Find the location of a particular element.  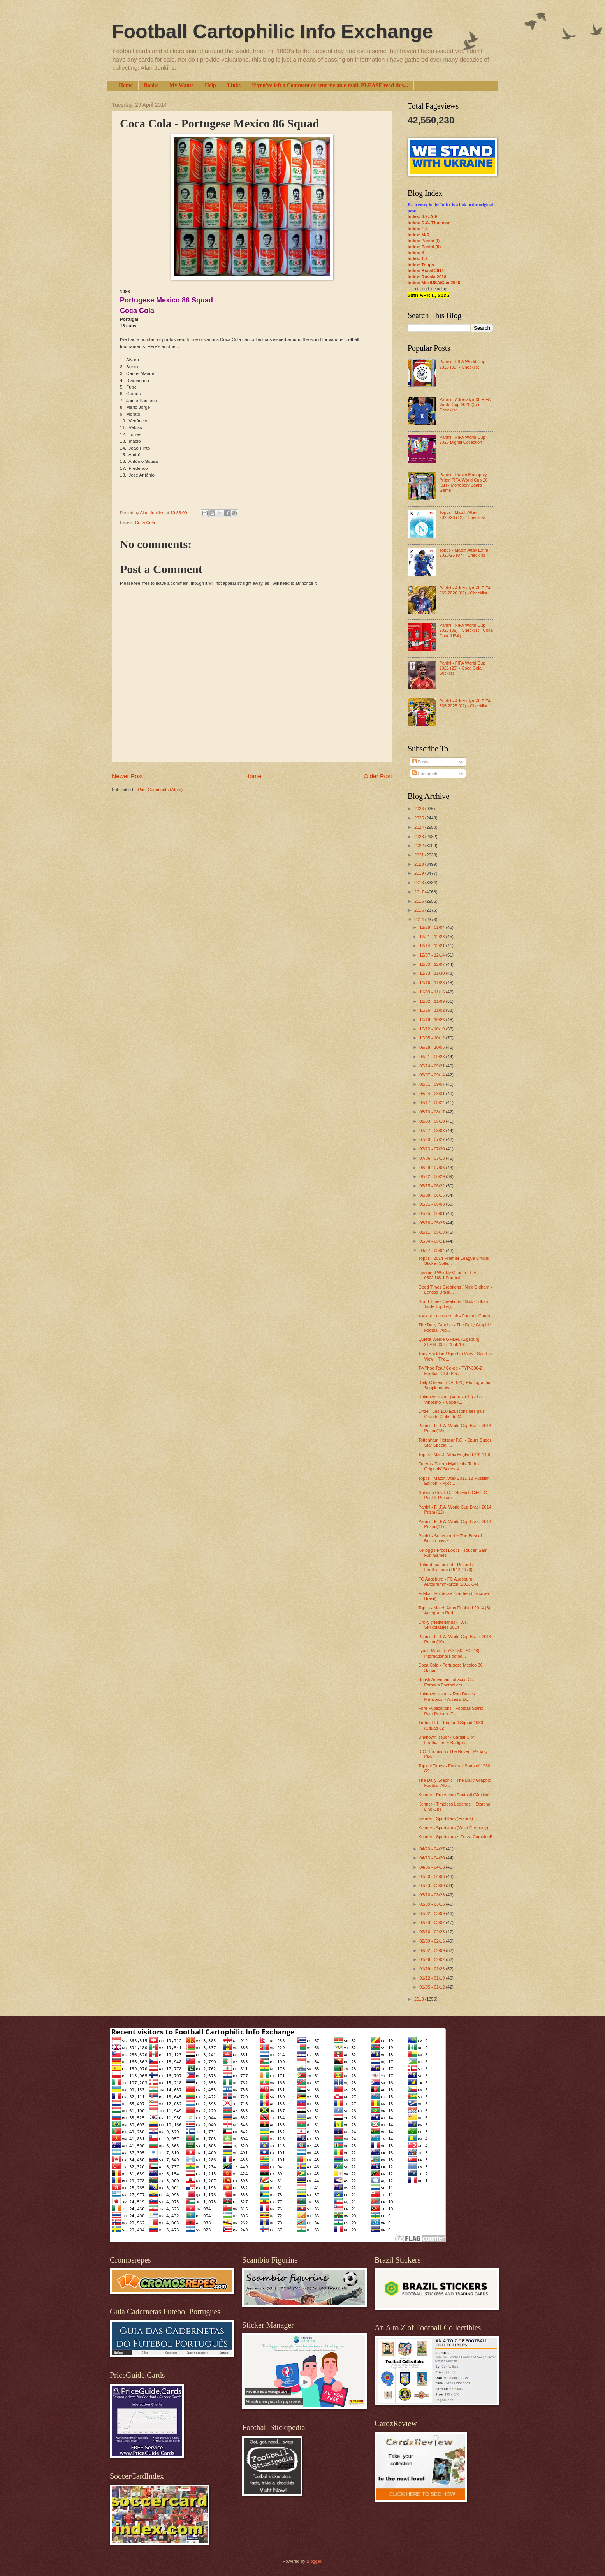

Panini - Adrenalyn XL FIFA 365 2026 (02) - Checklist is located at coordinates (464, 590).